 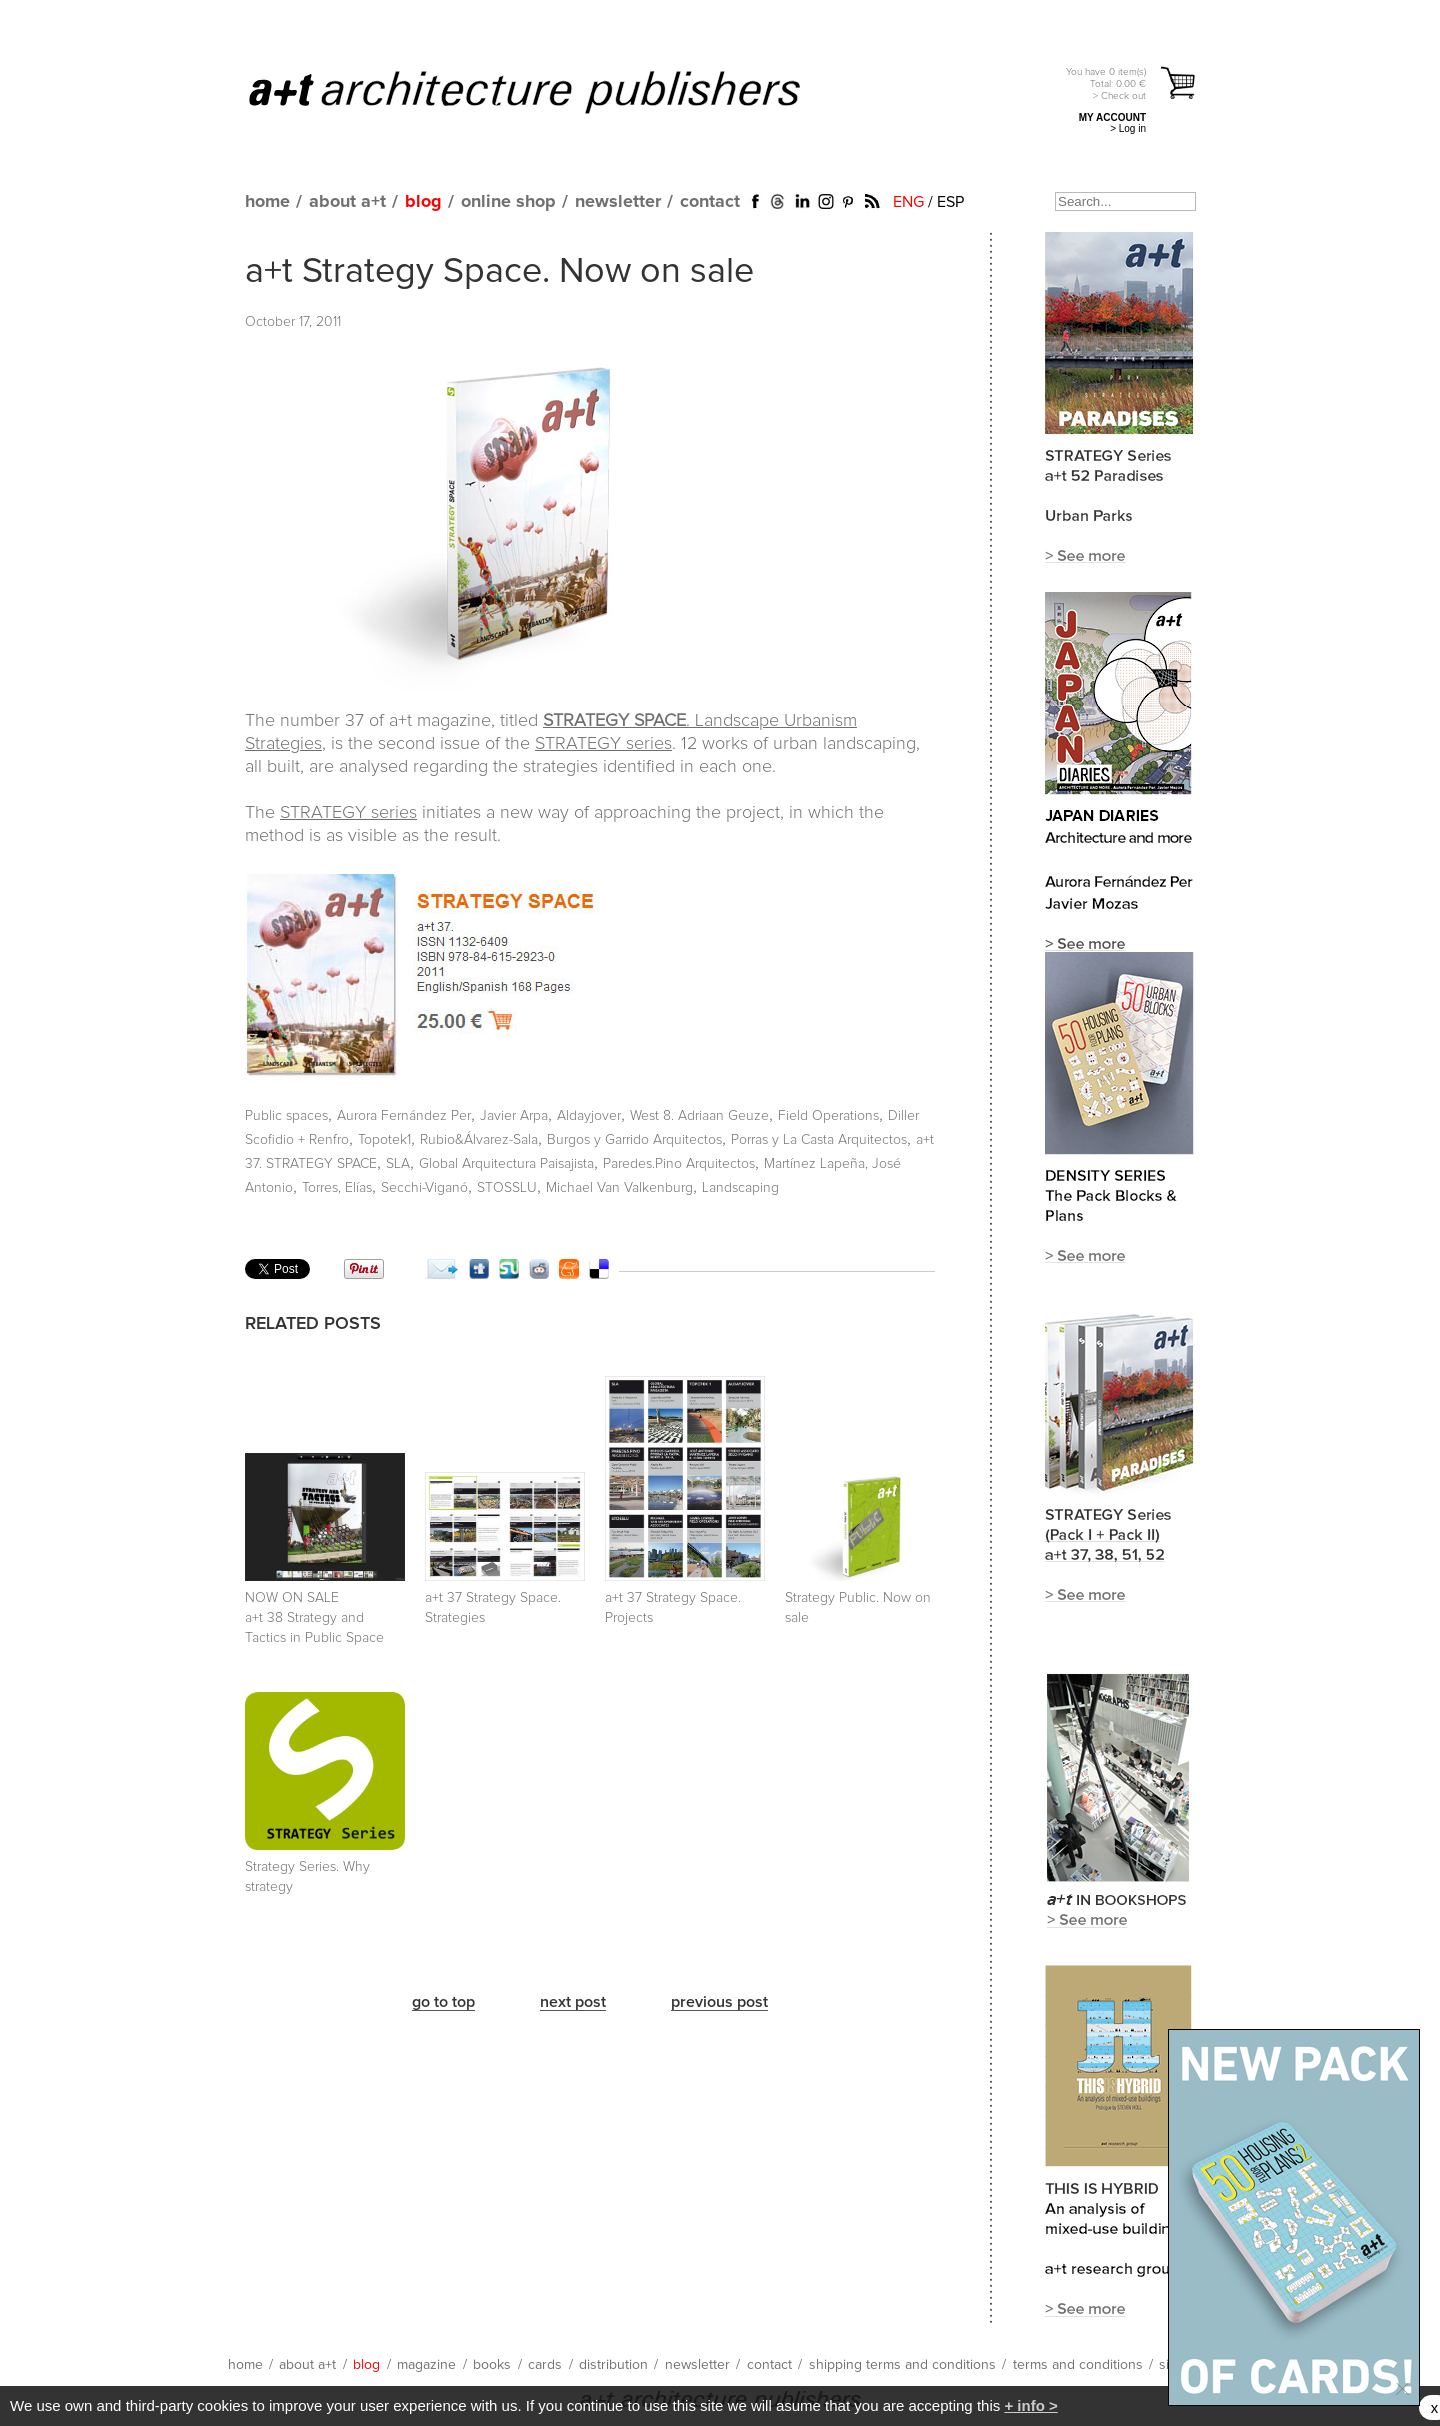 I want to click on Landscaping, so click(x=740, y=1188).